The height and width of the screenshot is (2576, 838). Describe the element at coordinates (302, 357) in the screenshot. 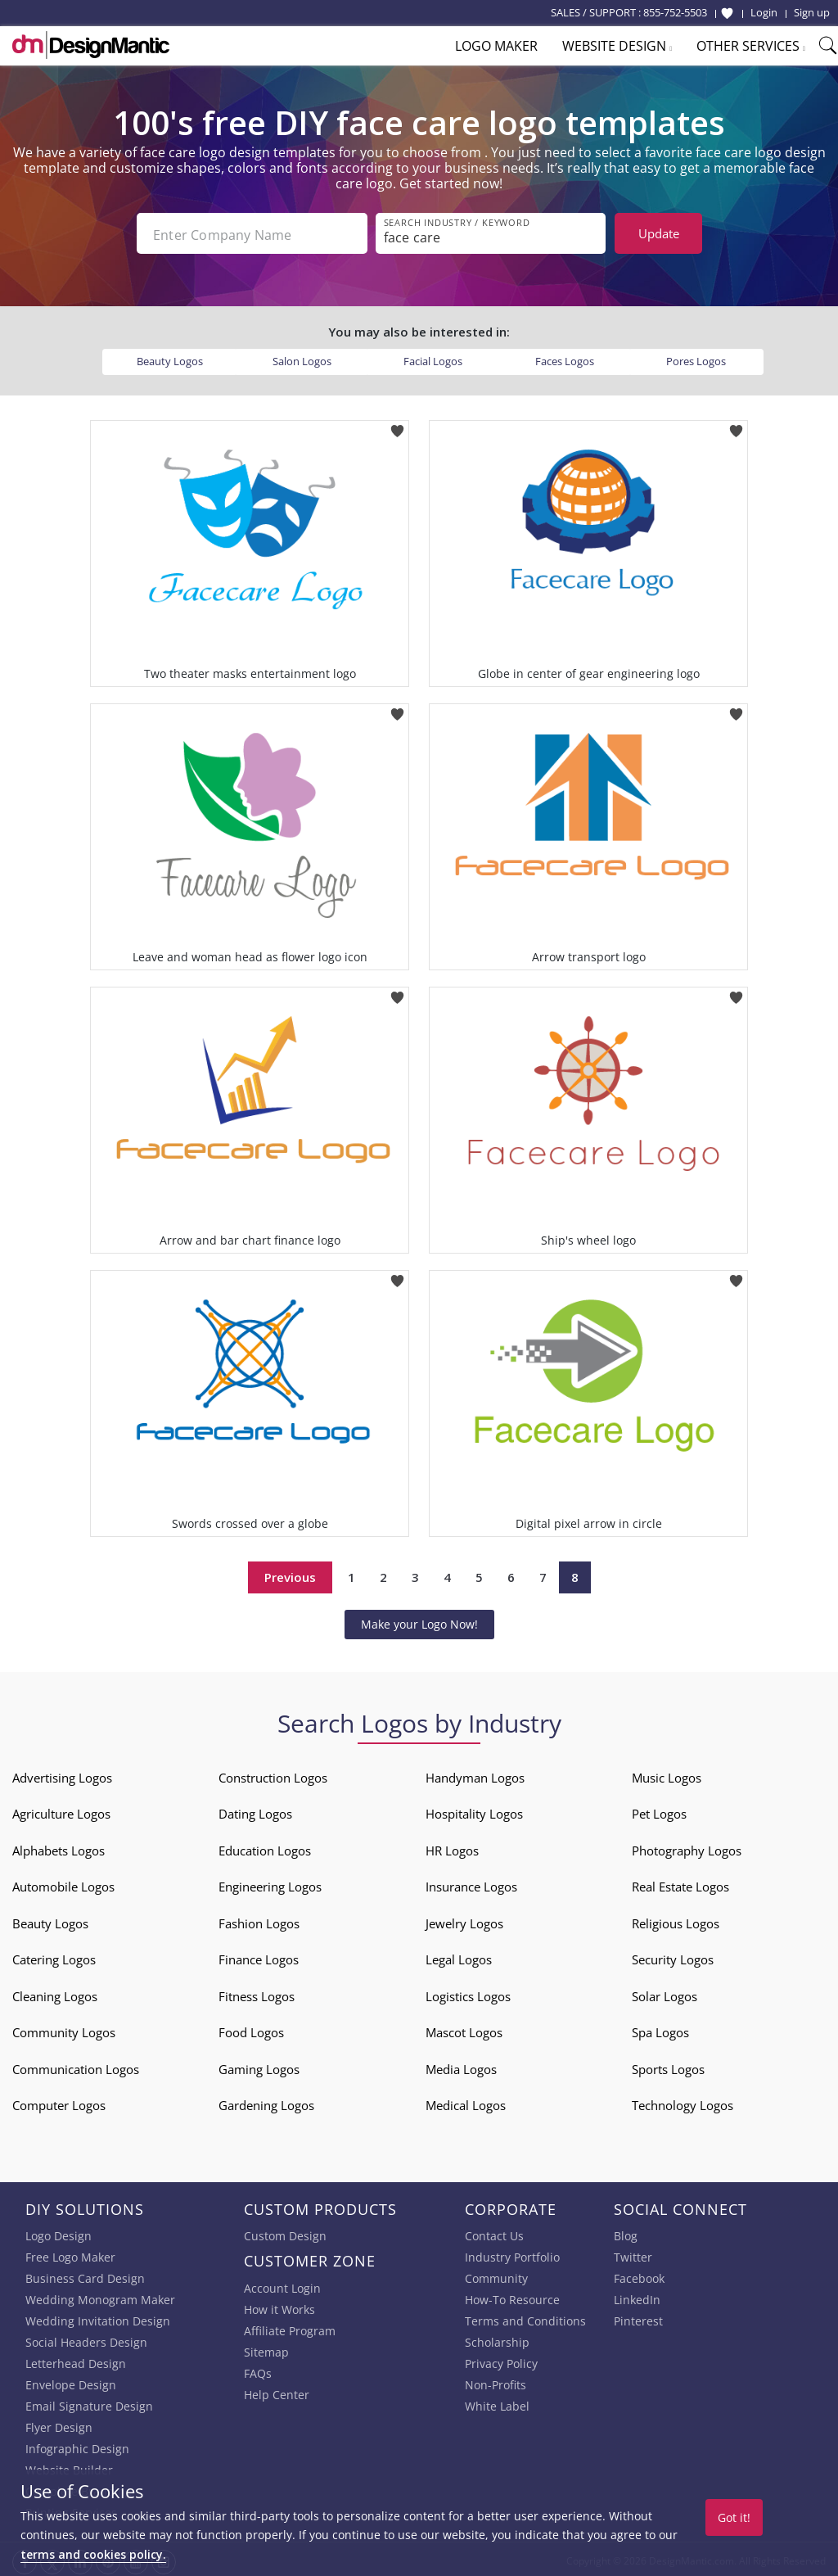

I see `Salon Logos` at that location.